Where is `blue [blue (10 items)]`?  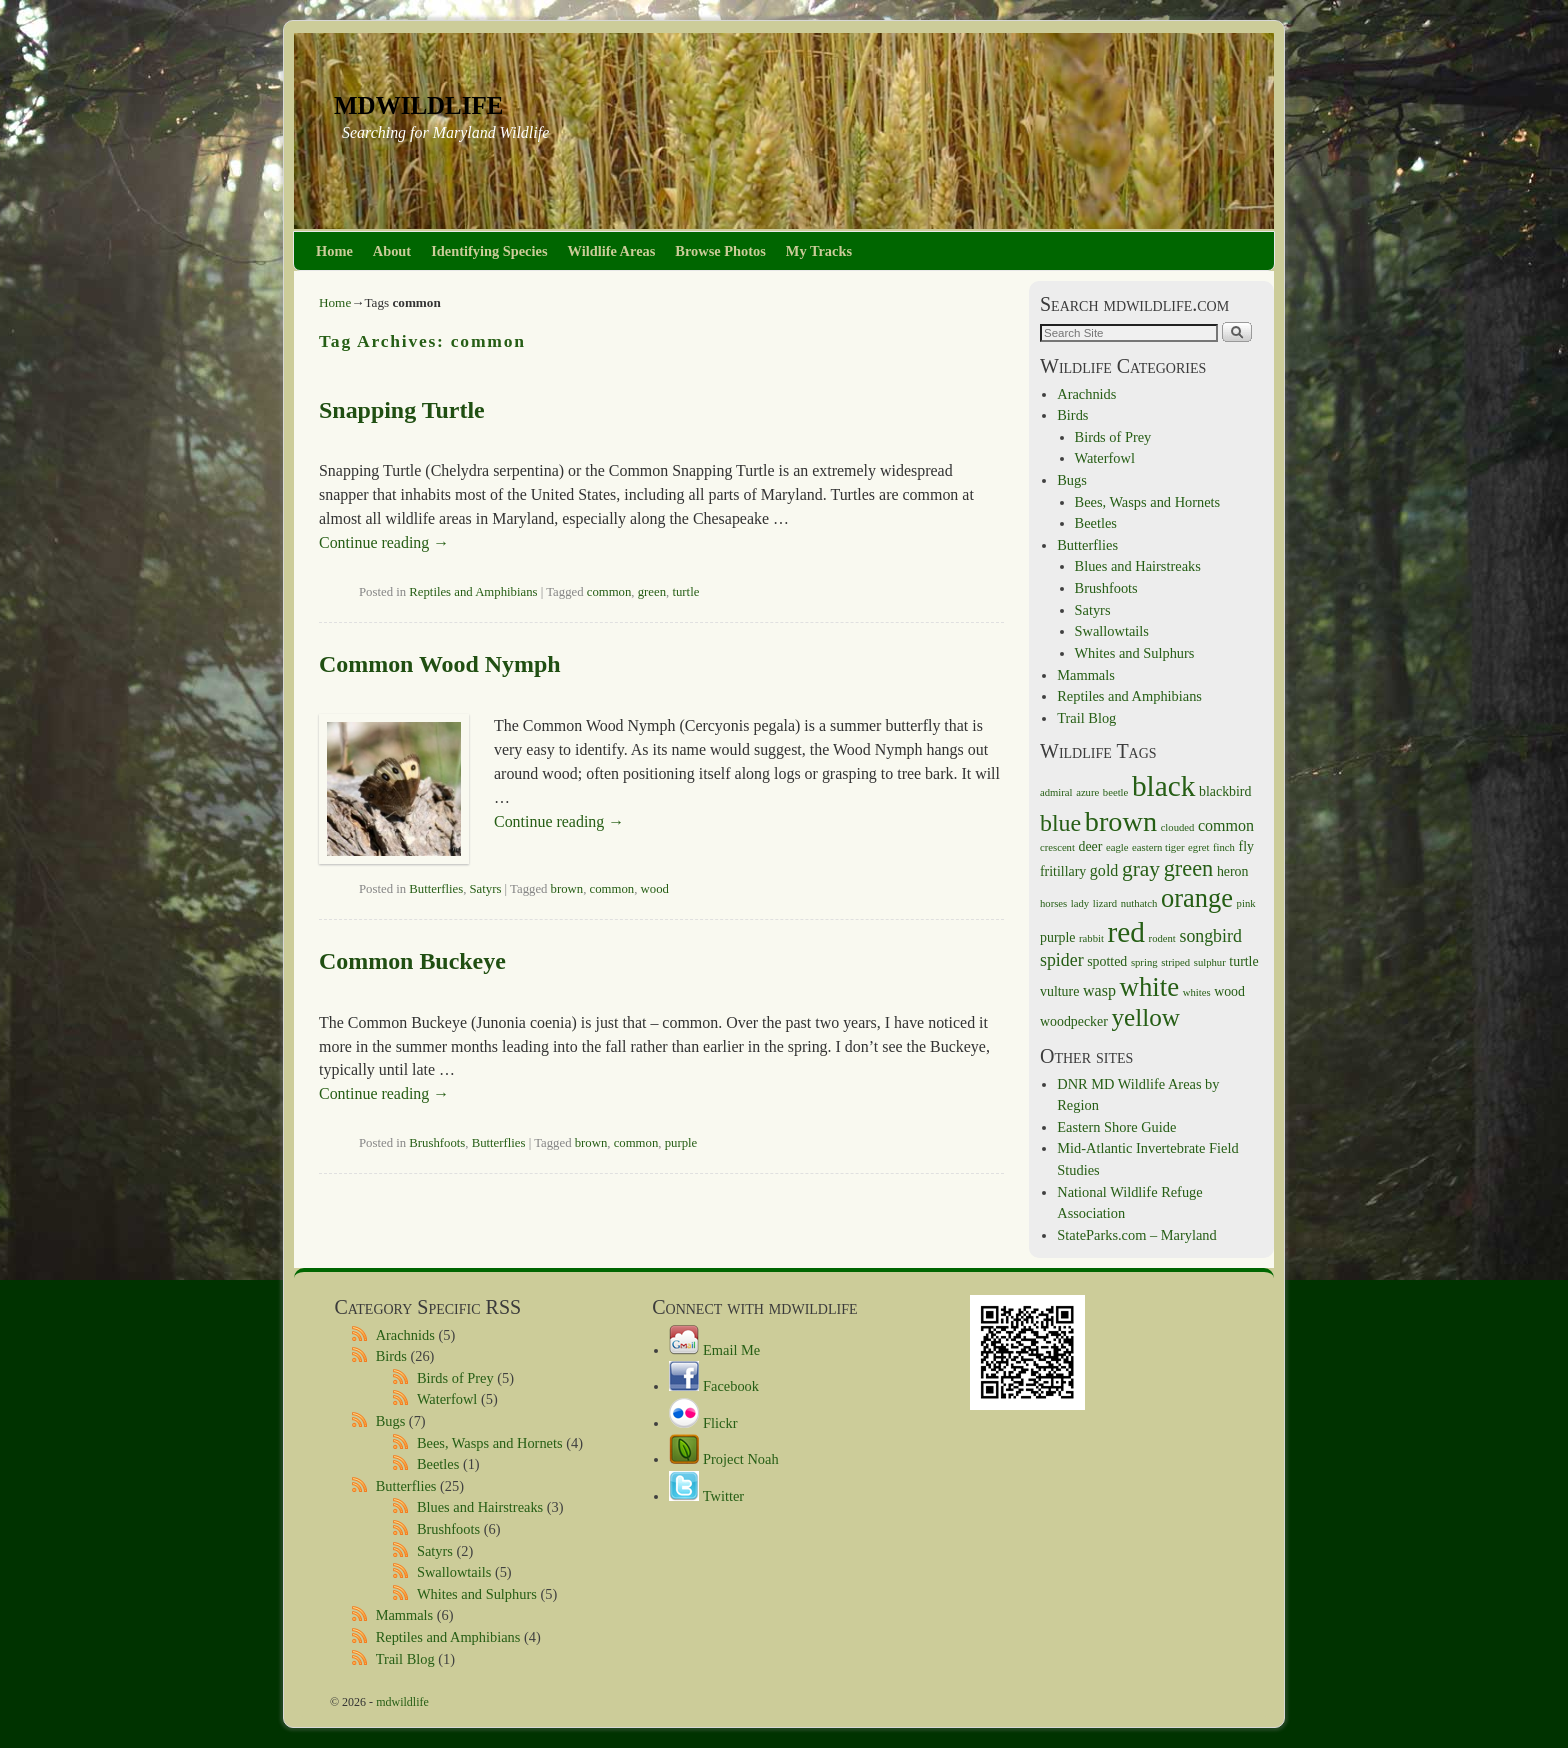
blue [blue (10 items)] is located at coordinates (1060, 823).